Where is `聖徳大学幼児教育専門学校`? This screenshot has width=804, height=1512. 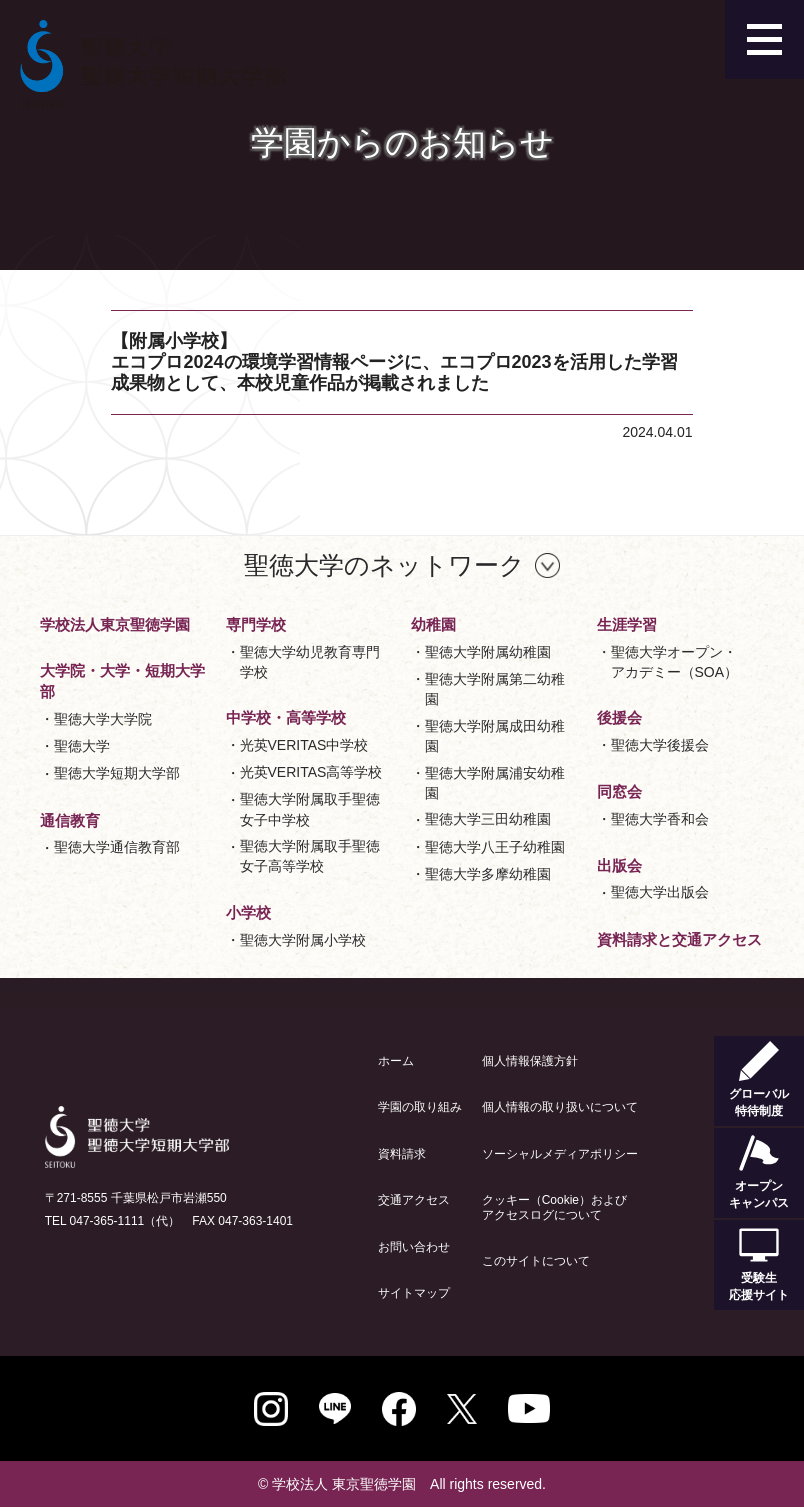
聖徳大学幼児教育専門学校 is located at coordinates (310, 662).